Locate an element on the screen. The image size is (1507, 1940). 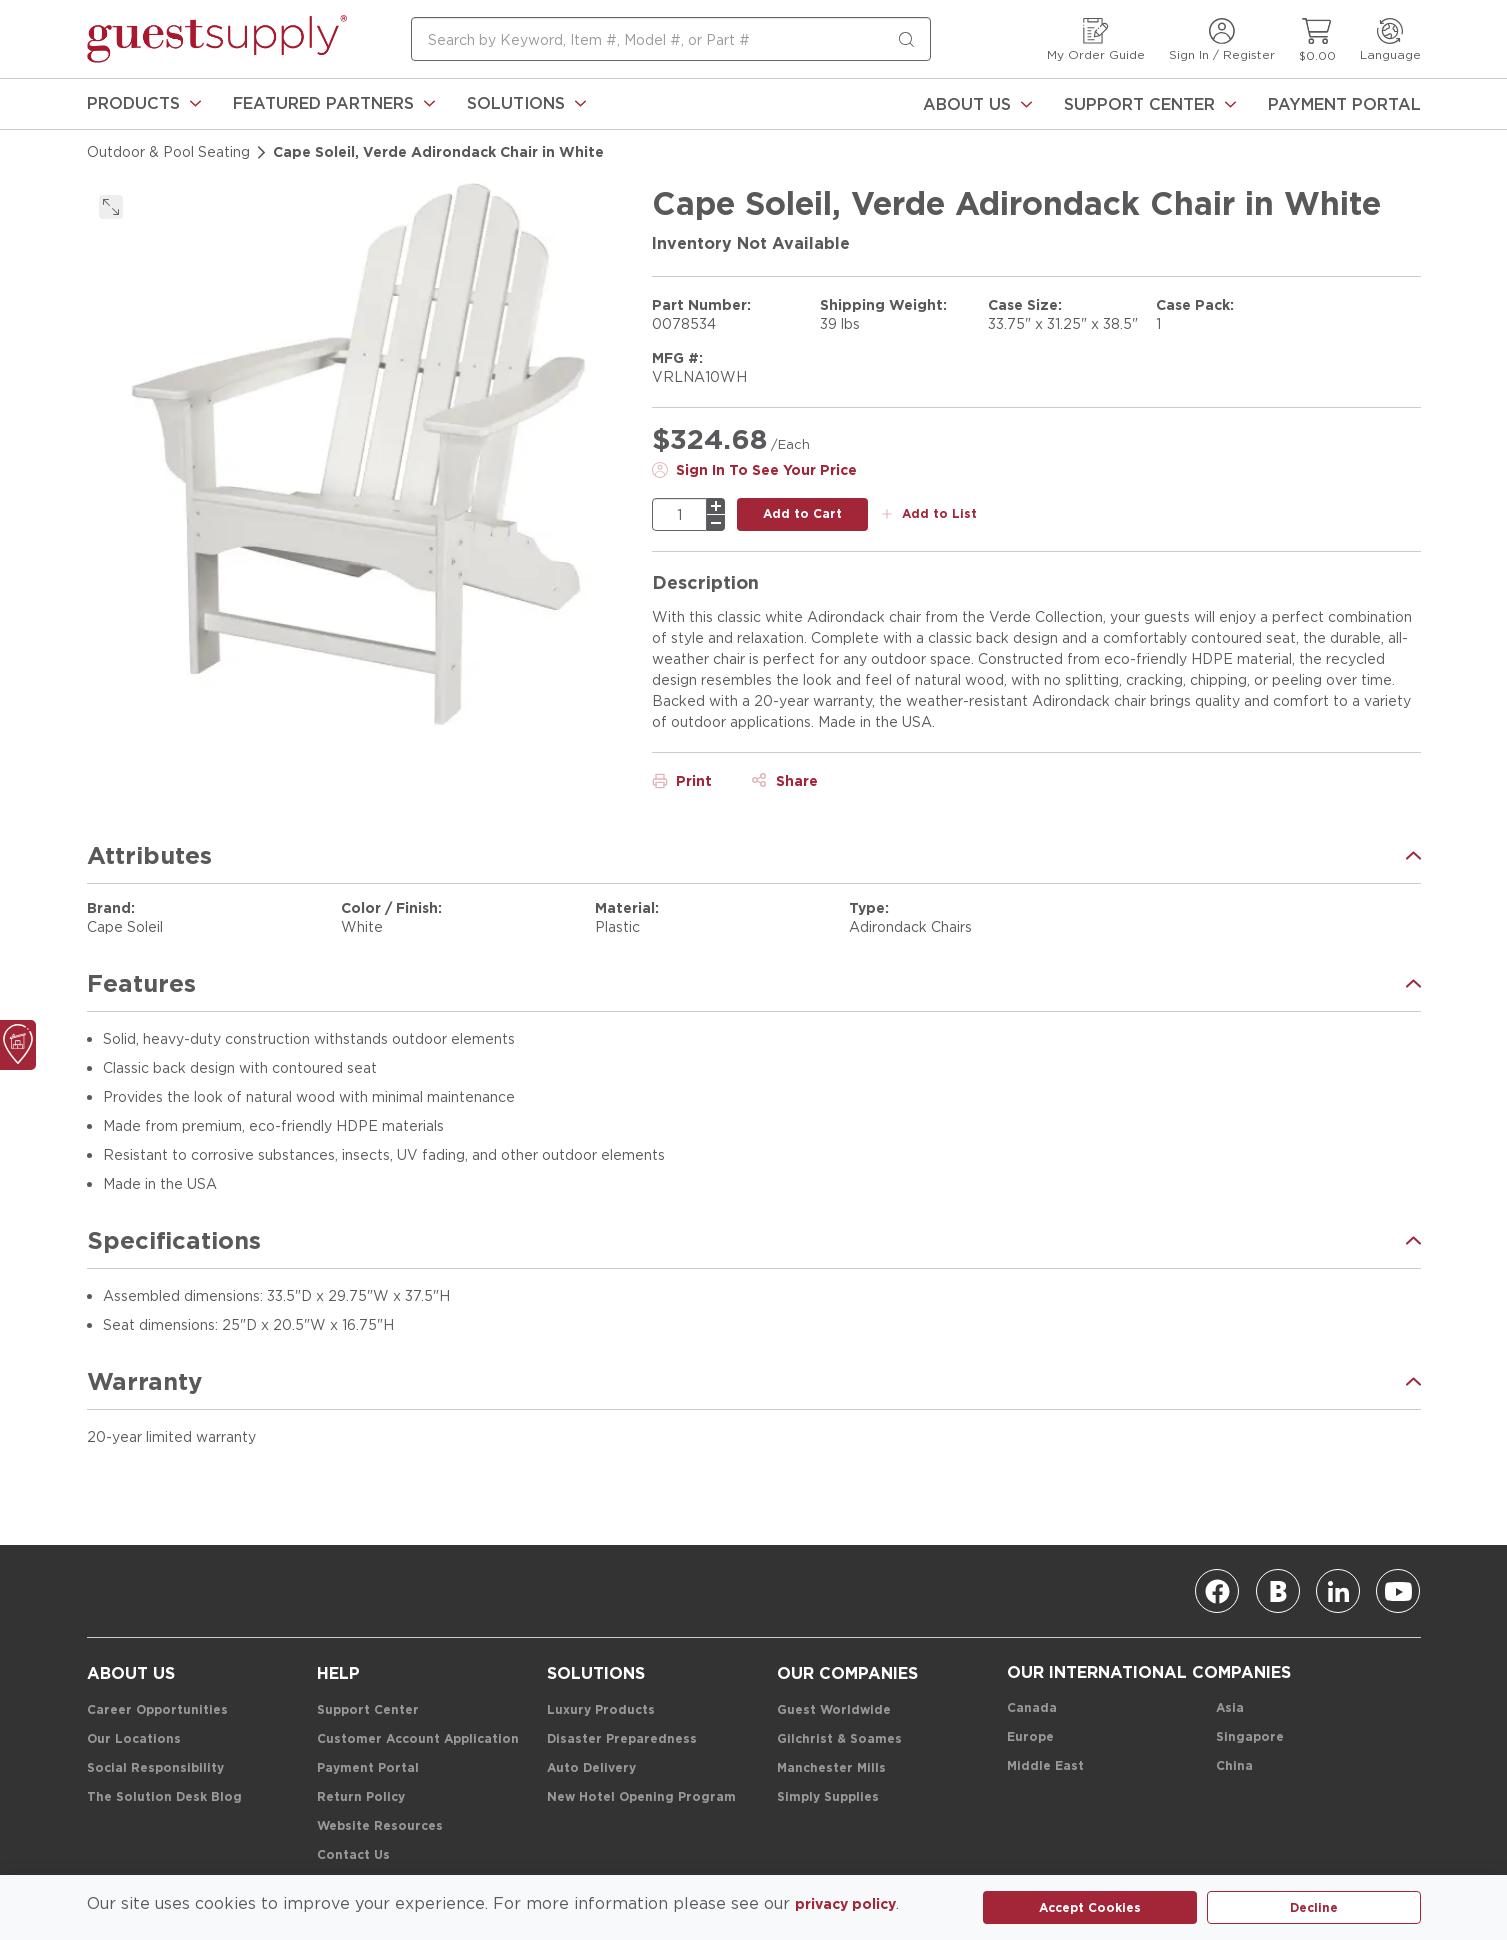
[Middle East] is located at coordinates (1045, 1766).